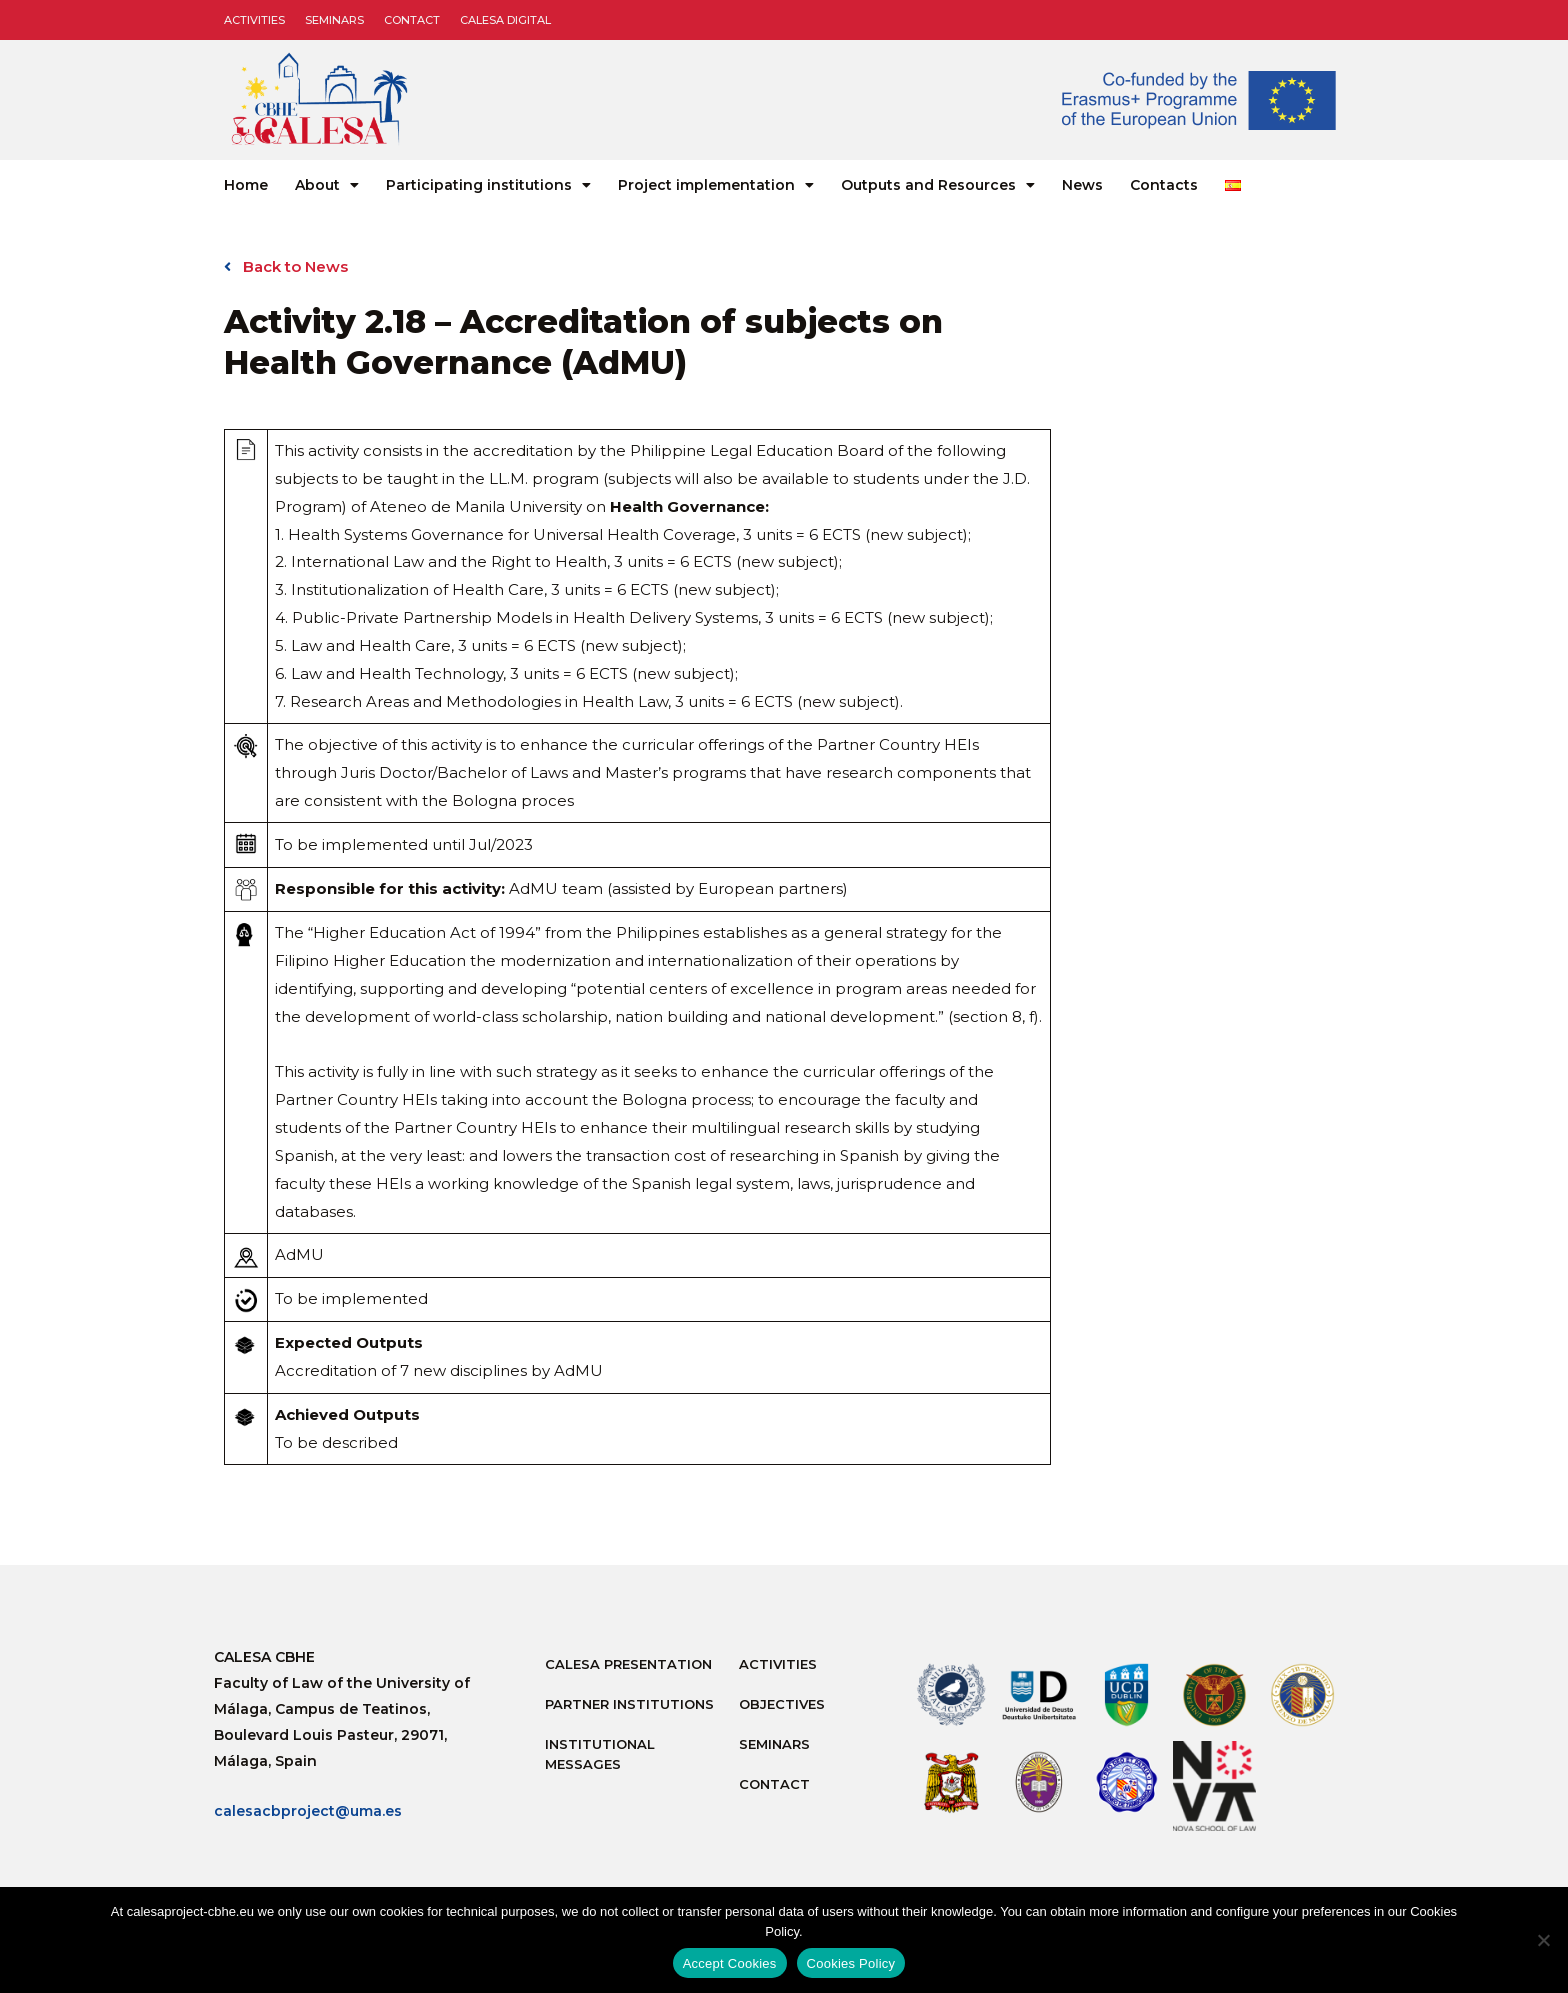 The width and height of the screenshot is (1568, 1993). I want to click on Participating institutions, so click(488, 185).